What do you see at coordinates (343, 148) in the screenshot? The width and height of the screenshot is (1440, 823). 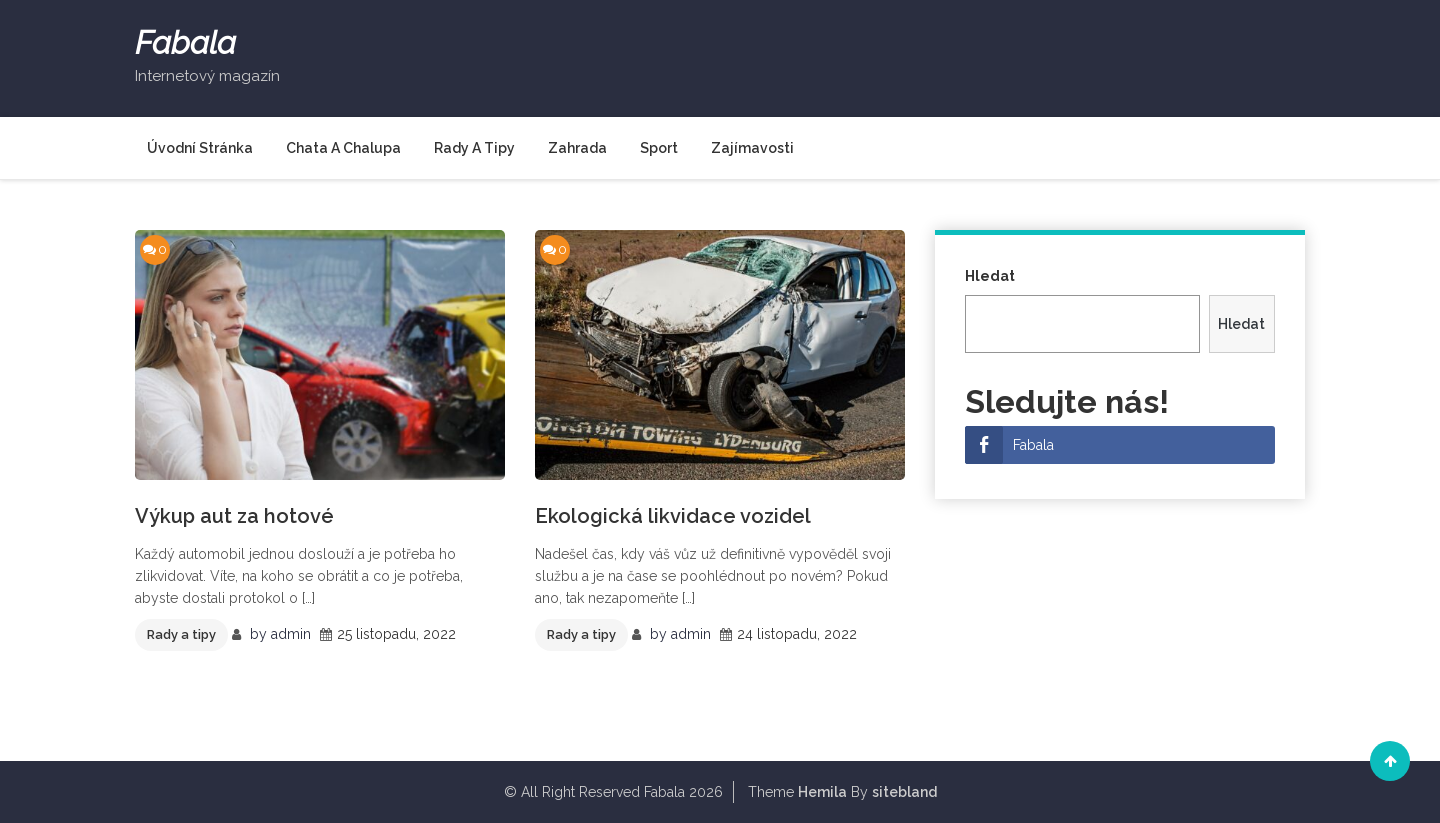 I see `Chata a chalupa` at bounding box center [343, 148].